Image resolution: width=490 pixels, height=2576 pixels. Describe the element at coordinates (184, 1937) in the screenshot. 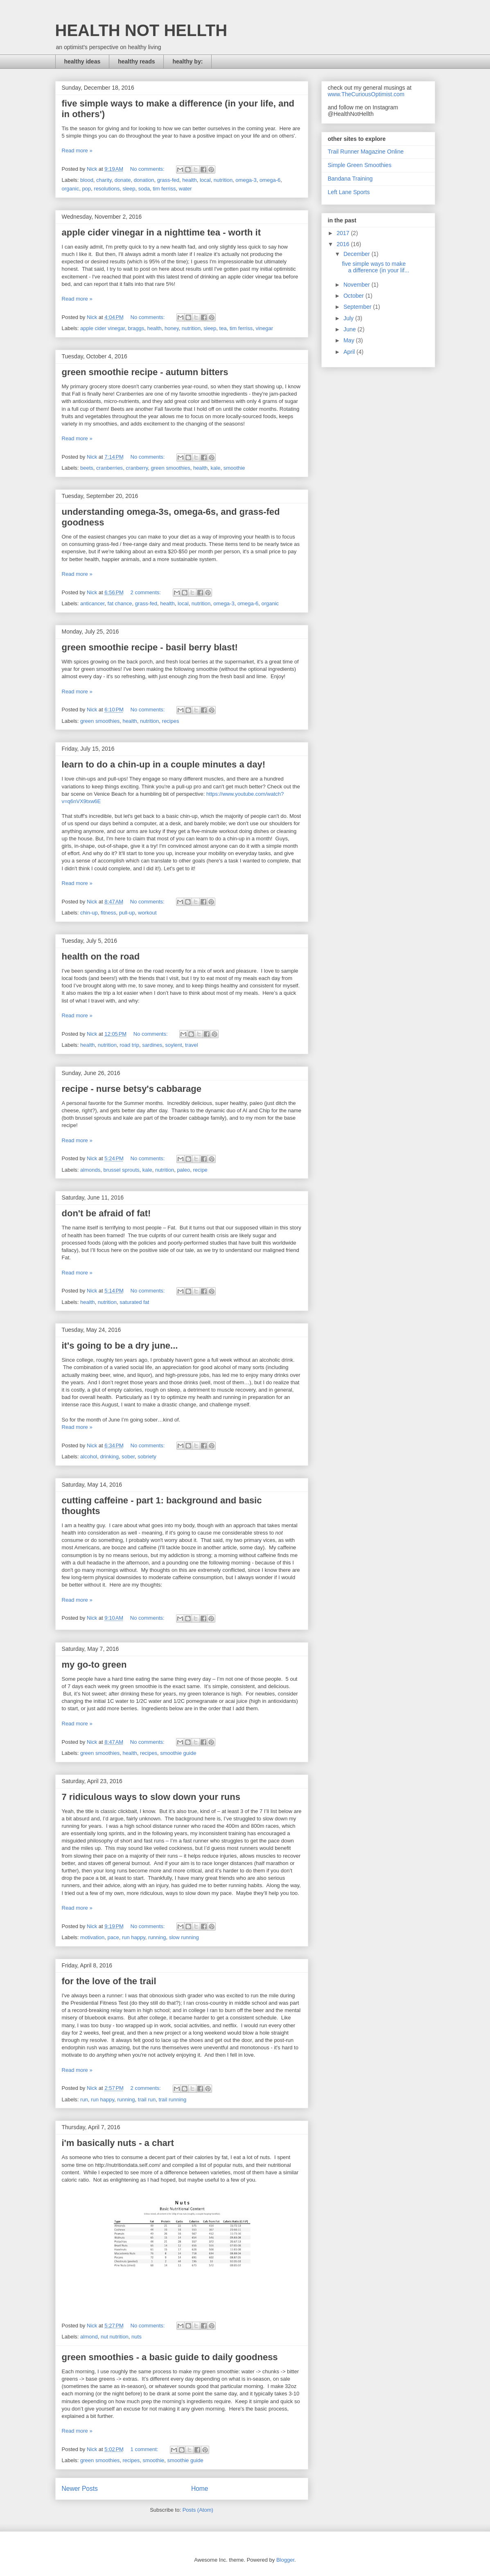

I see `slow running` at that location.